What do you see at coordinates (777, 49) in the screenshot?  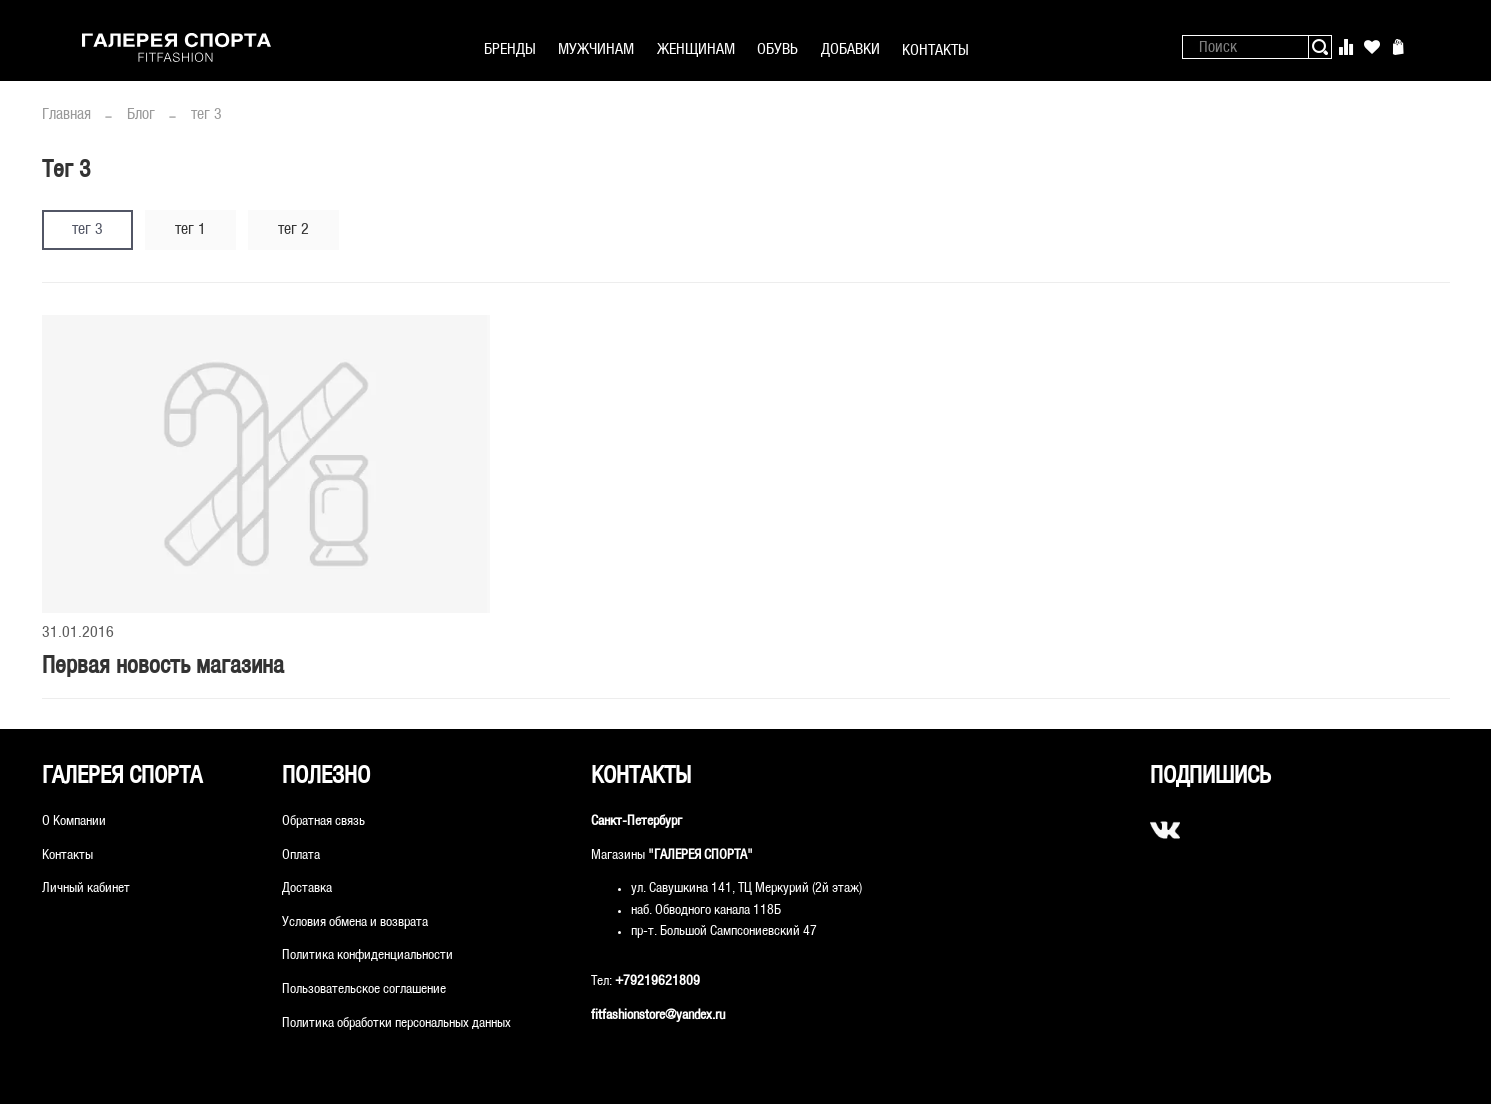 I see `ОБУВЬ` at bounding box center [777, 49].